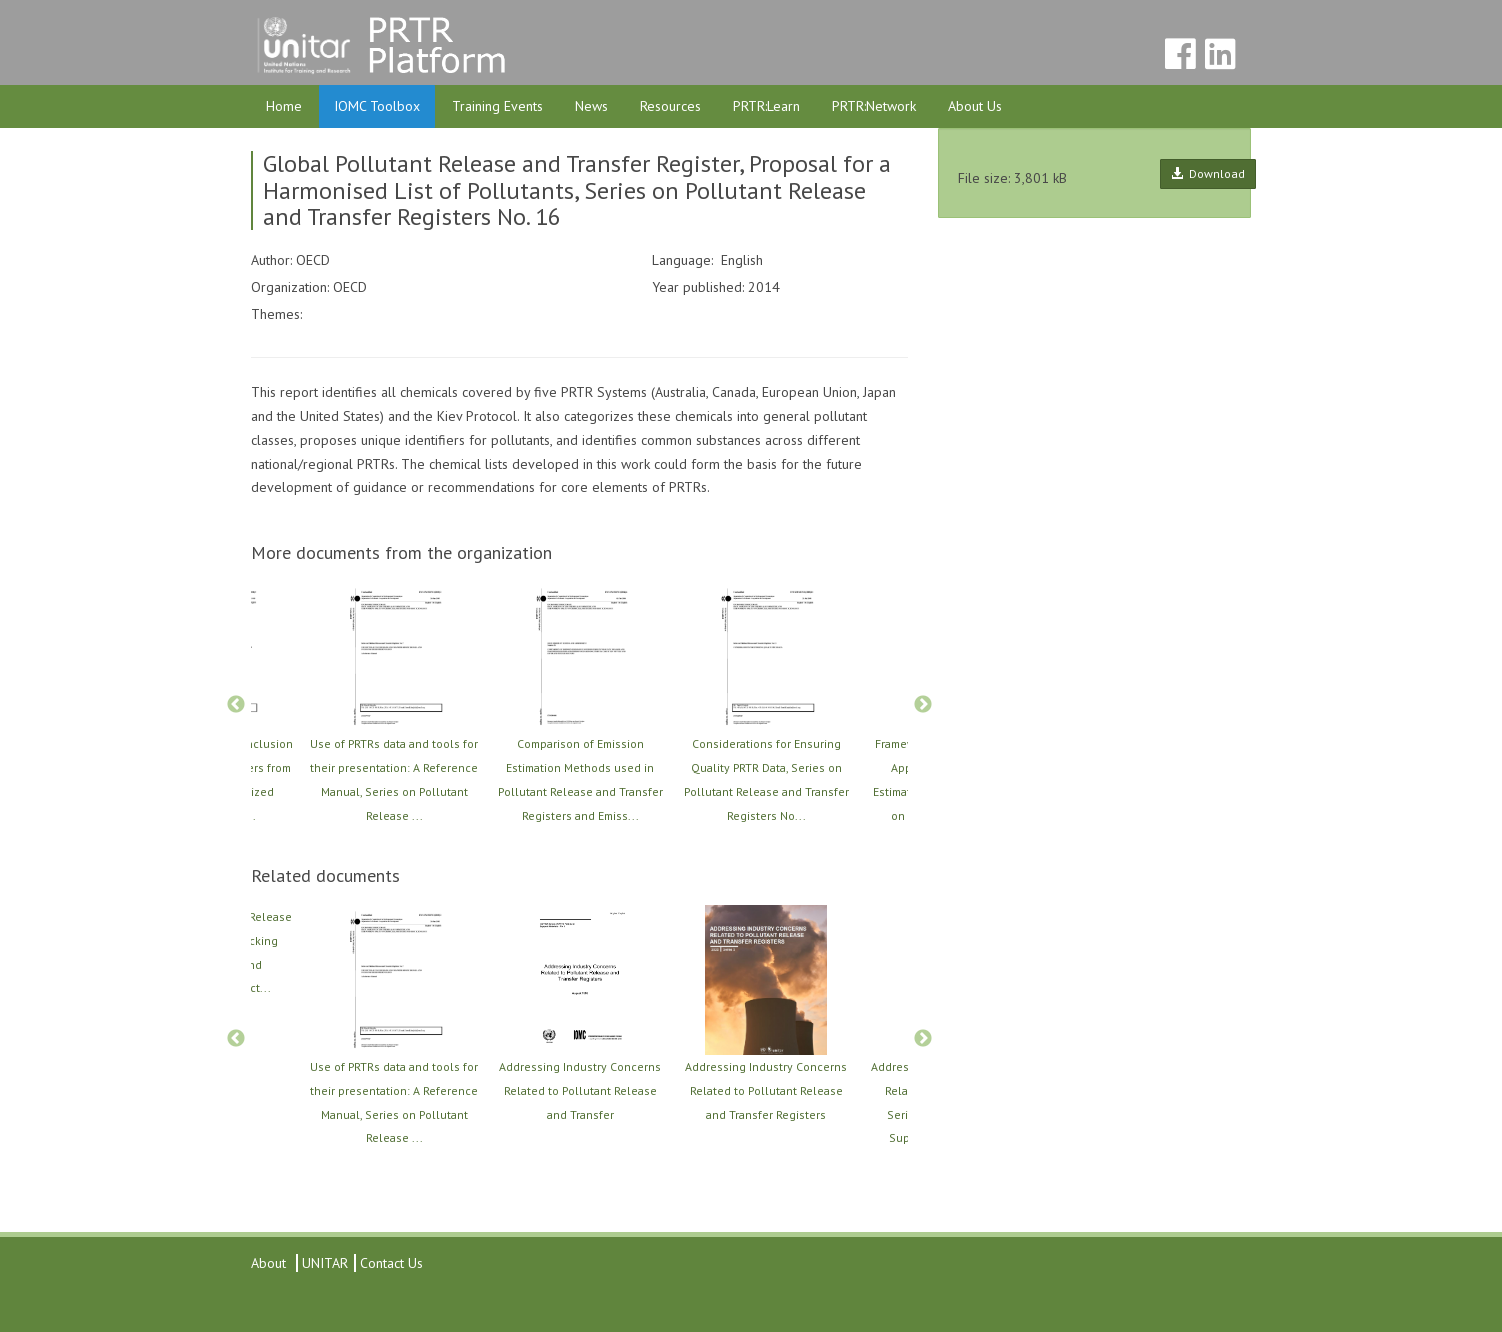  I want to click on PRTR:Learn, so click(766, 106).